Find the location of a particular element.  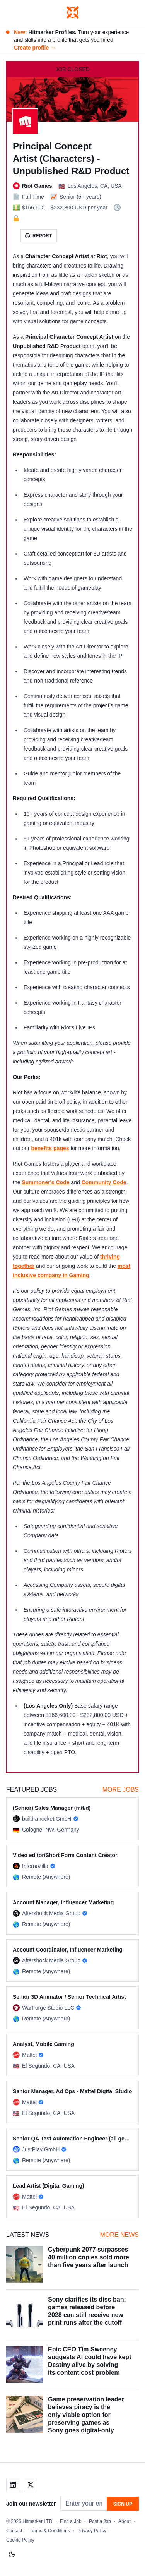

Privacy Policy is located at coordinates (91, 2530).